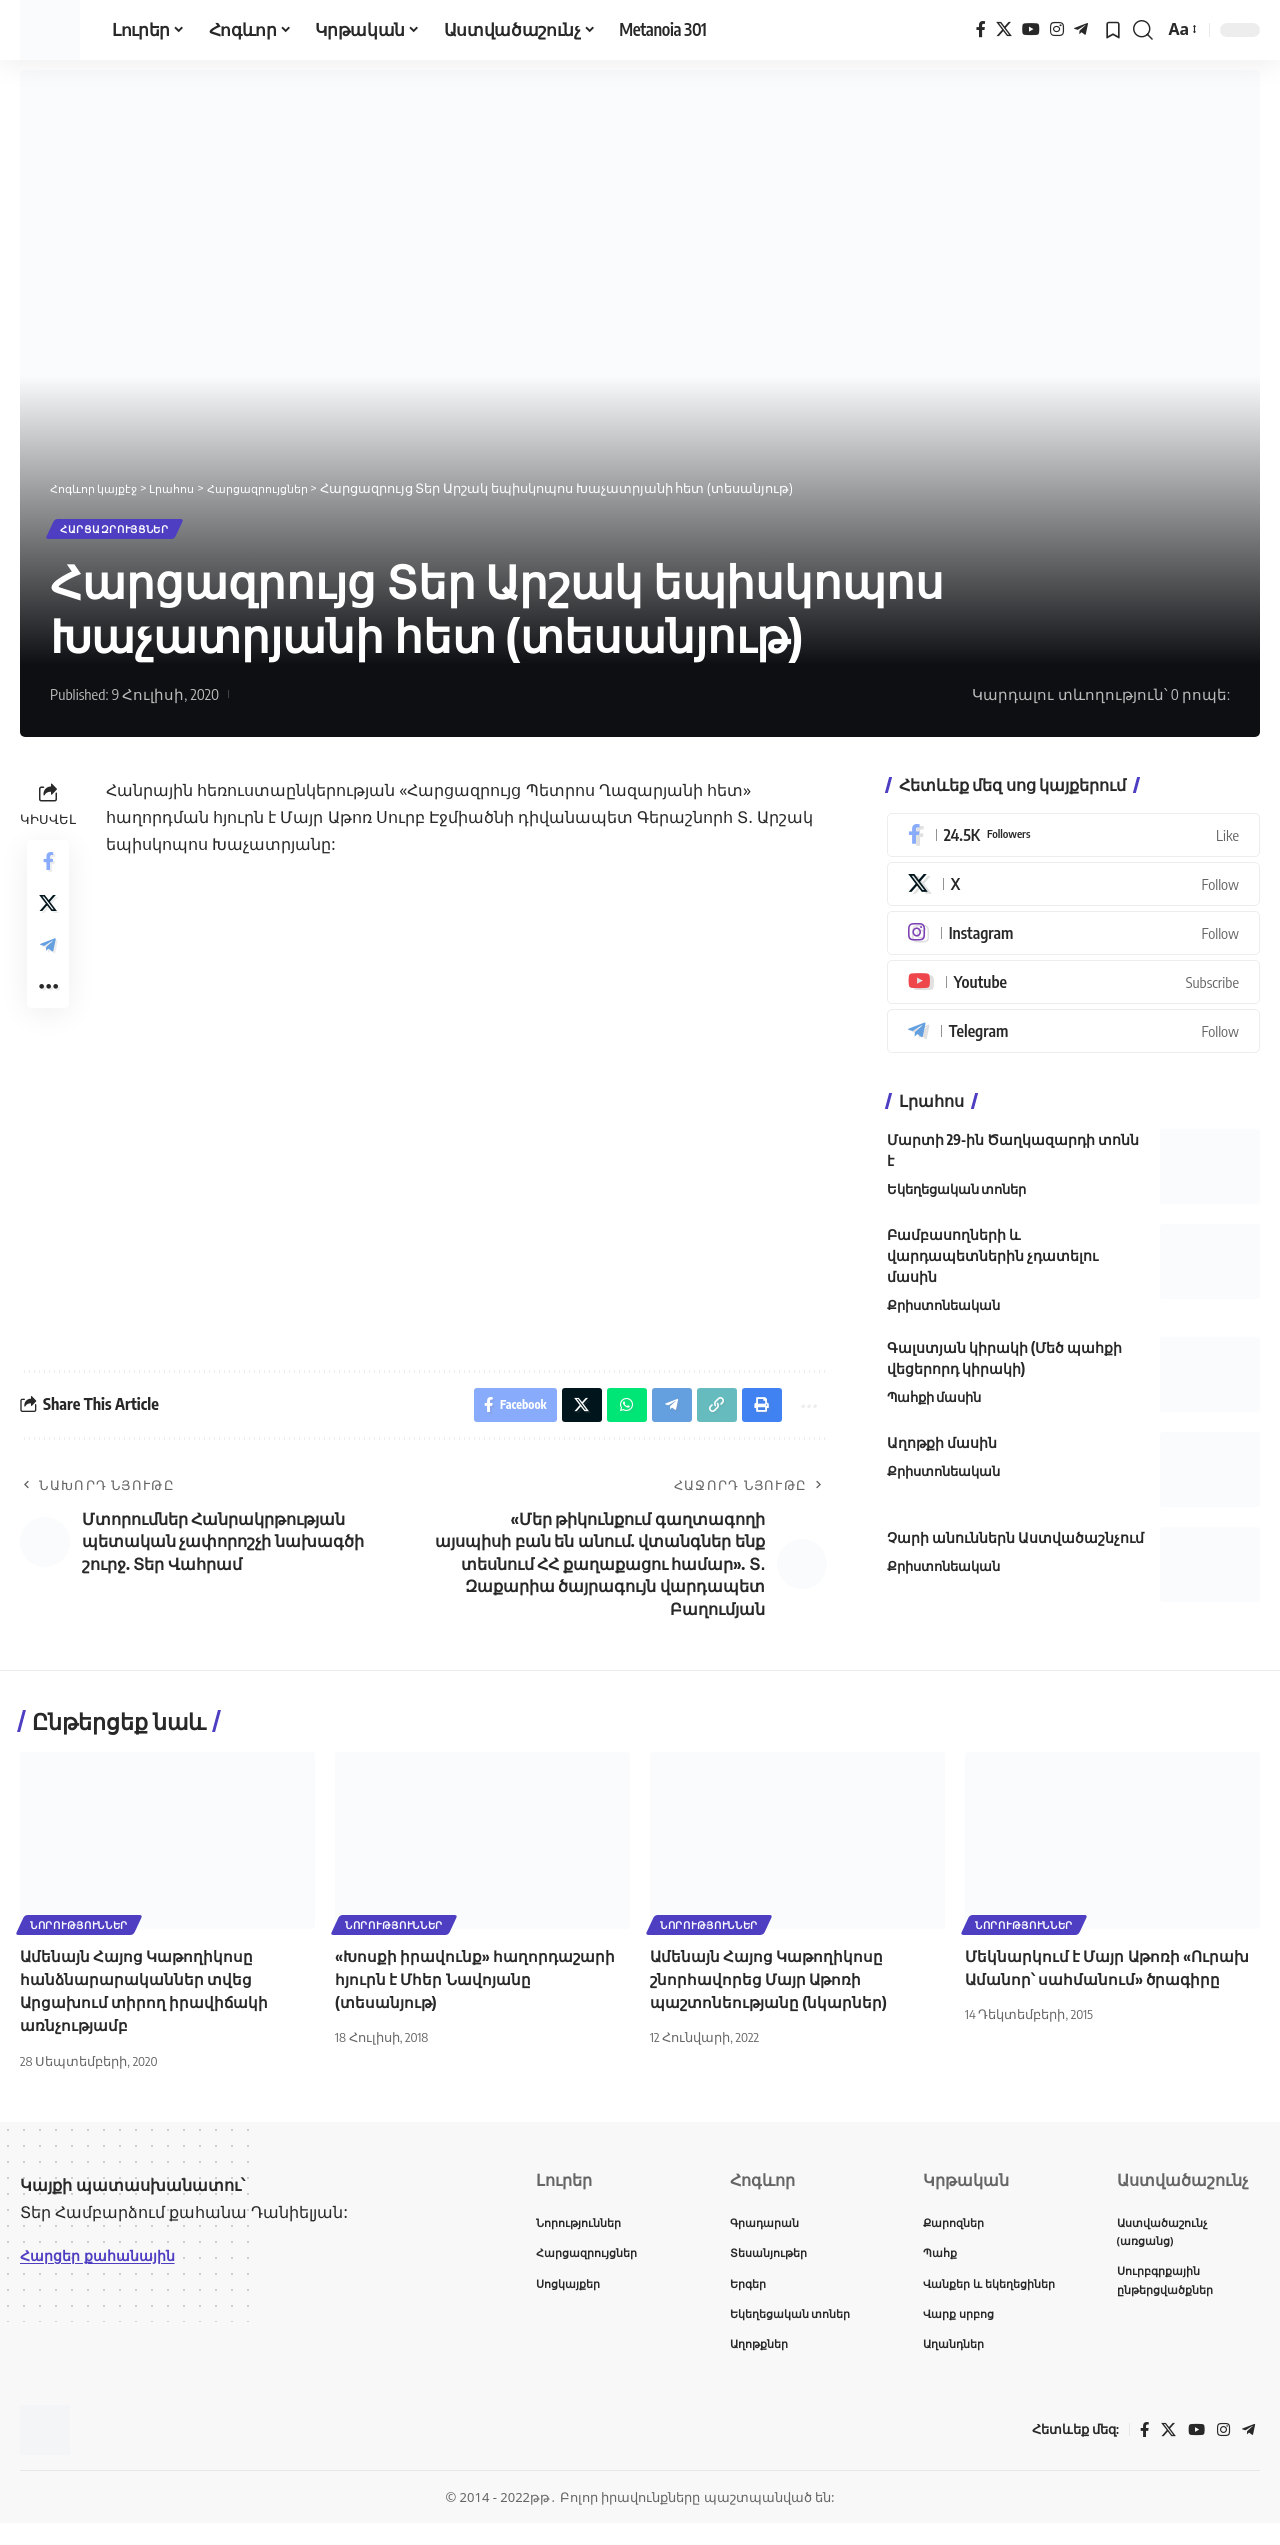 The image size is (1280, 2545). Describe the element at coordinates (992, 1263) in the screenshot. I see `Բամբասողների և վարդապետներին չդատելու մասին` at that location.